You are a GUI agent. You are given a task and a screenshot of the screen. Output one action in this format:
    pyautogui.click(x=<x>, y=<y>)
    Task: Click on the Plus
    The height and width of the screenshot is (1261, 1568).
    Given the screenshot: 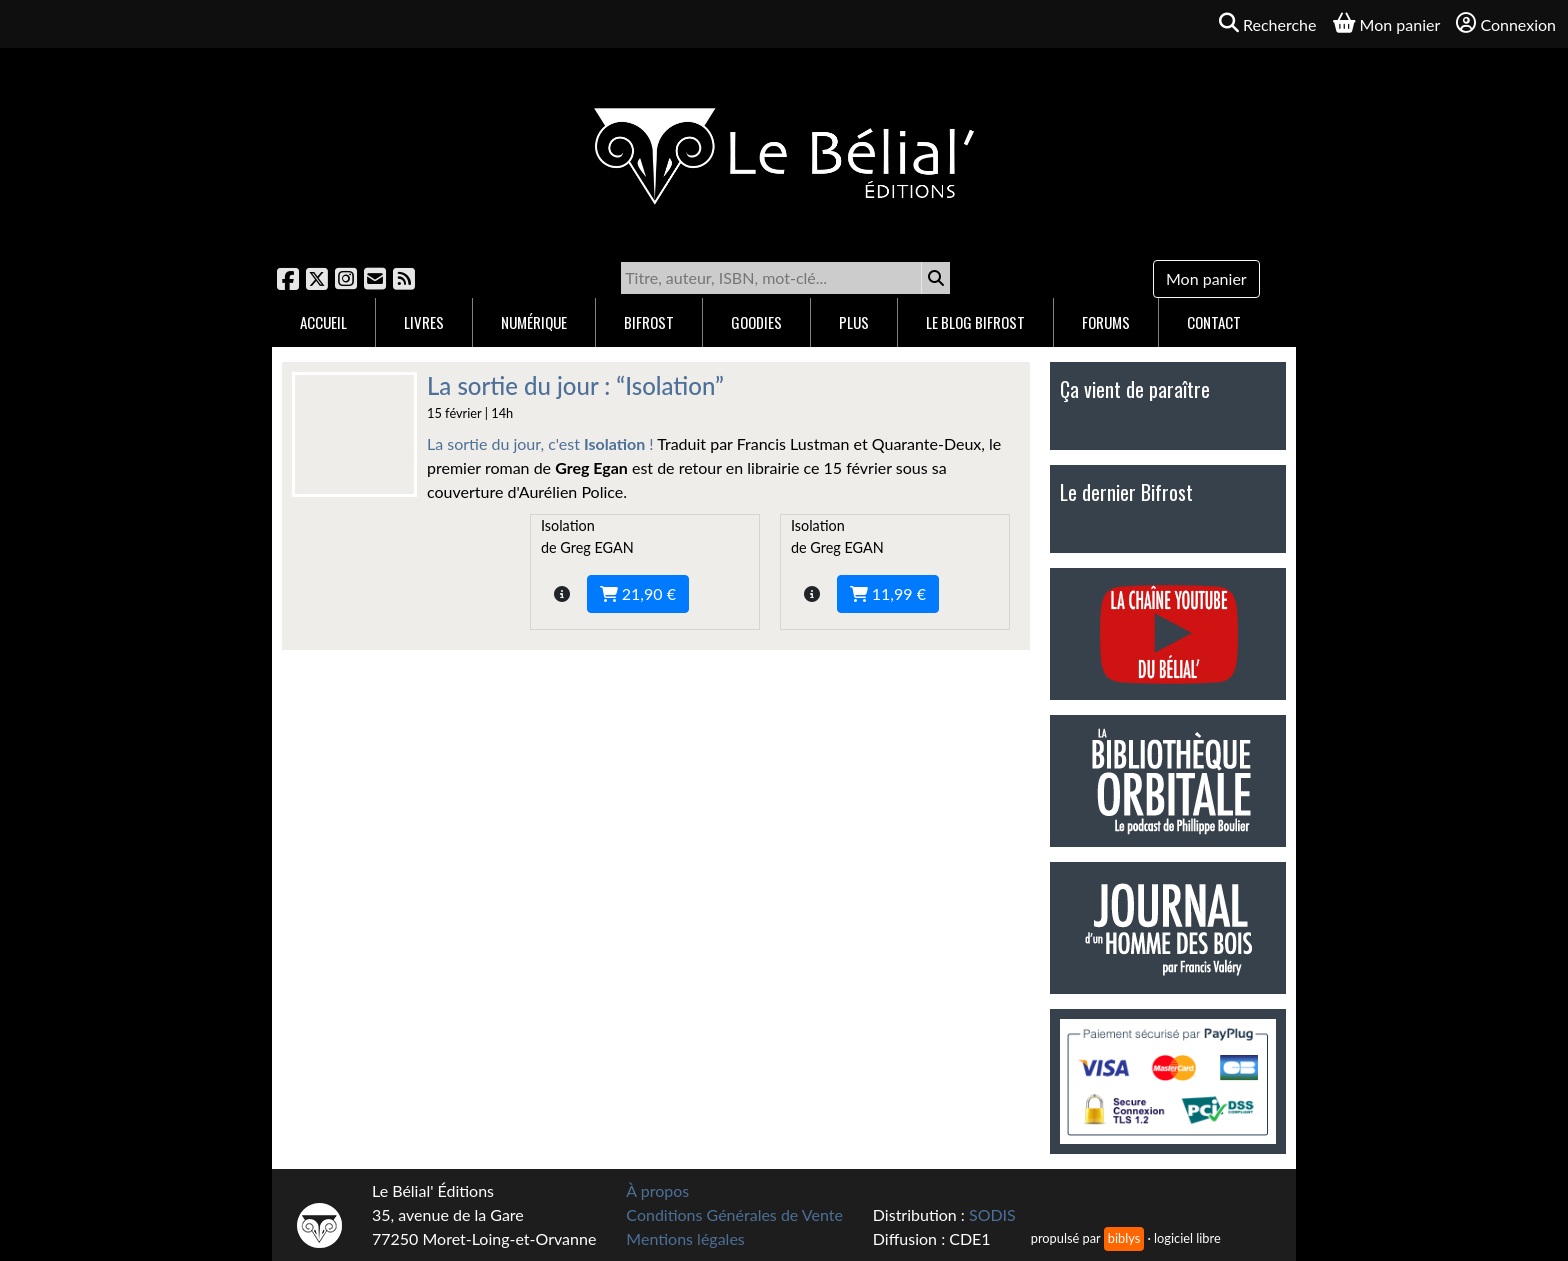 What is the action you would take?
    pyautogui.click(x=854, y=322)
    